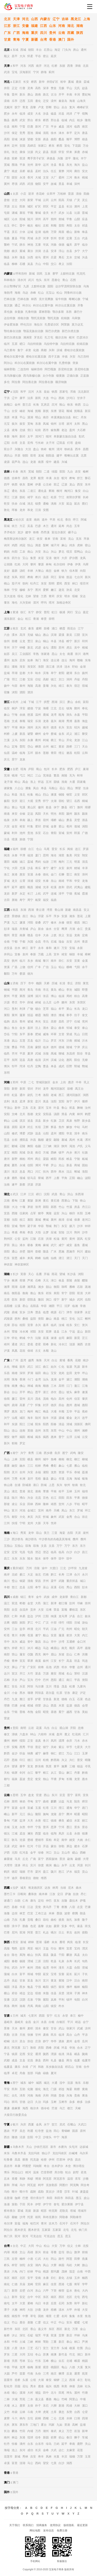 Image resolution: width=97 pixels, height=2576 pixels. What do you see at coordinates (65, 1852) in the screenshot?
I see `文山市` at bounding box center [65, 1852].